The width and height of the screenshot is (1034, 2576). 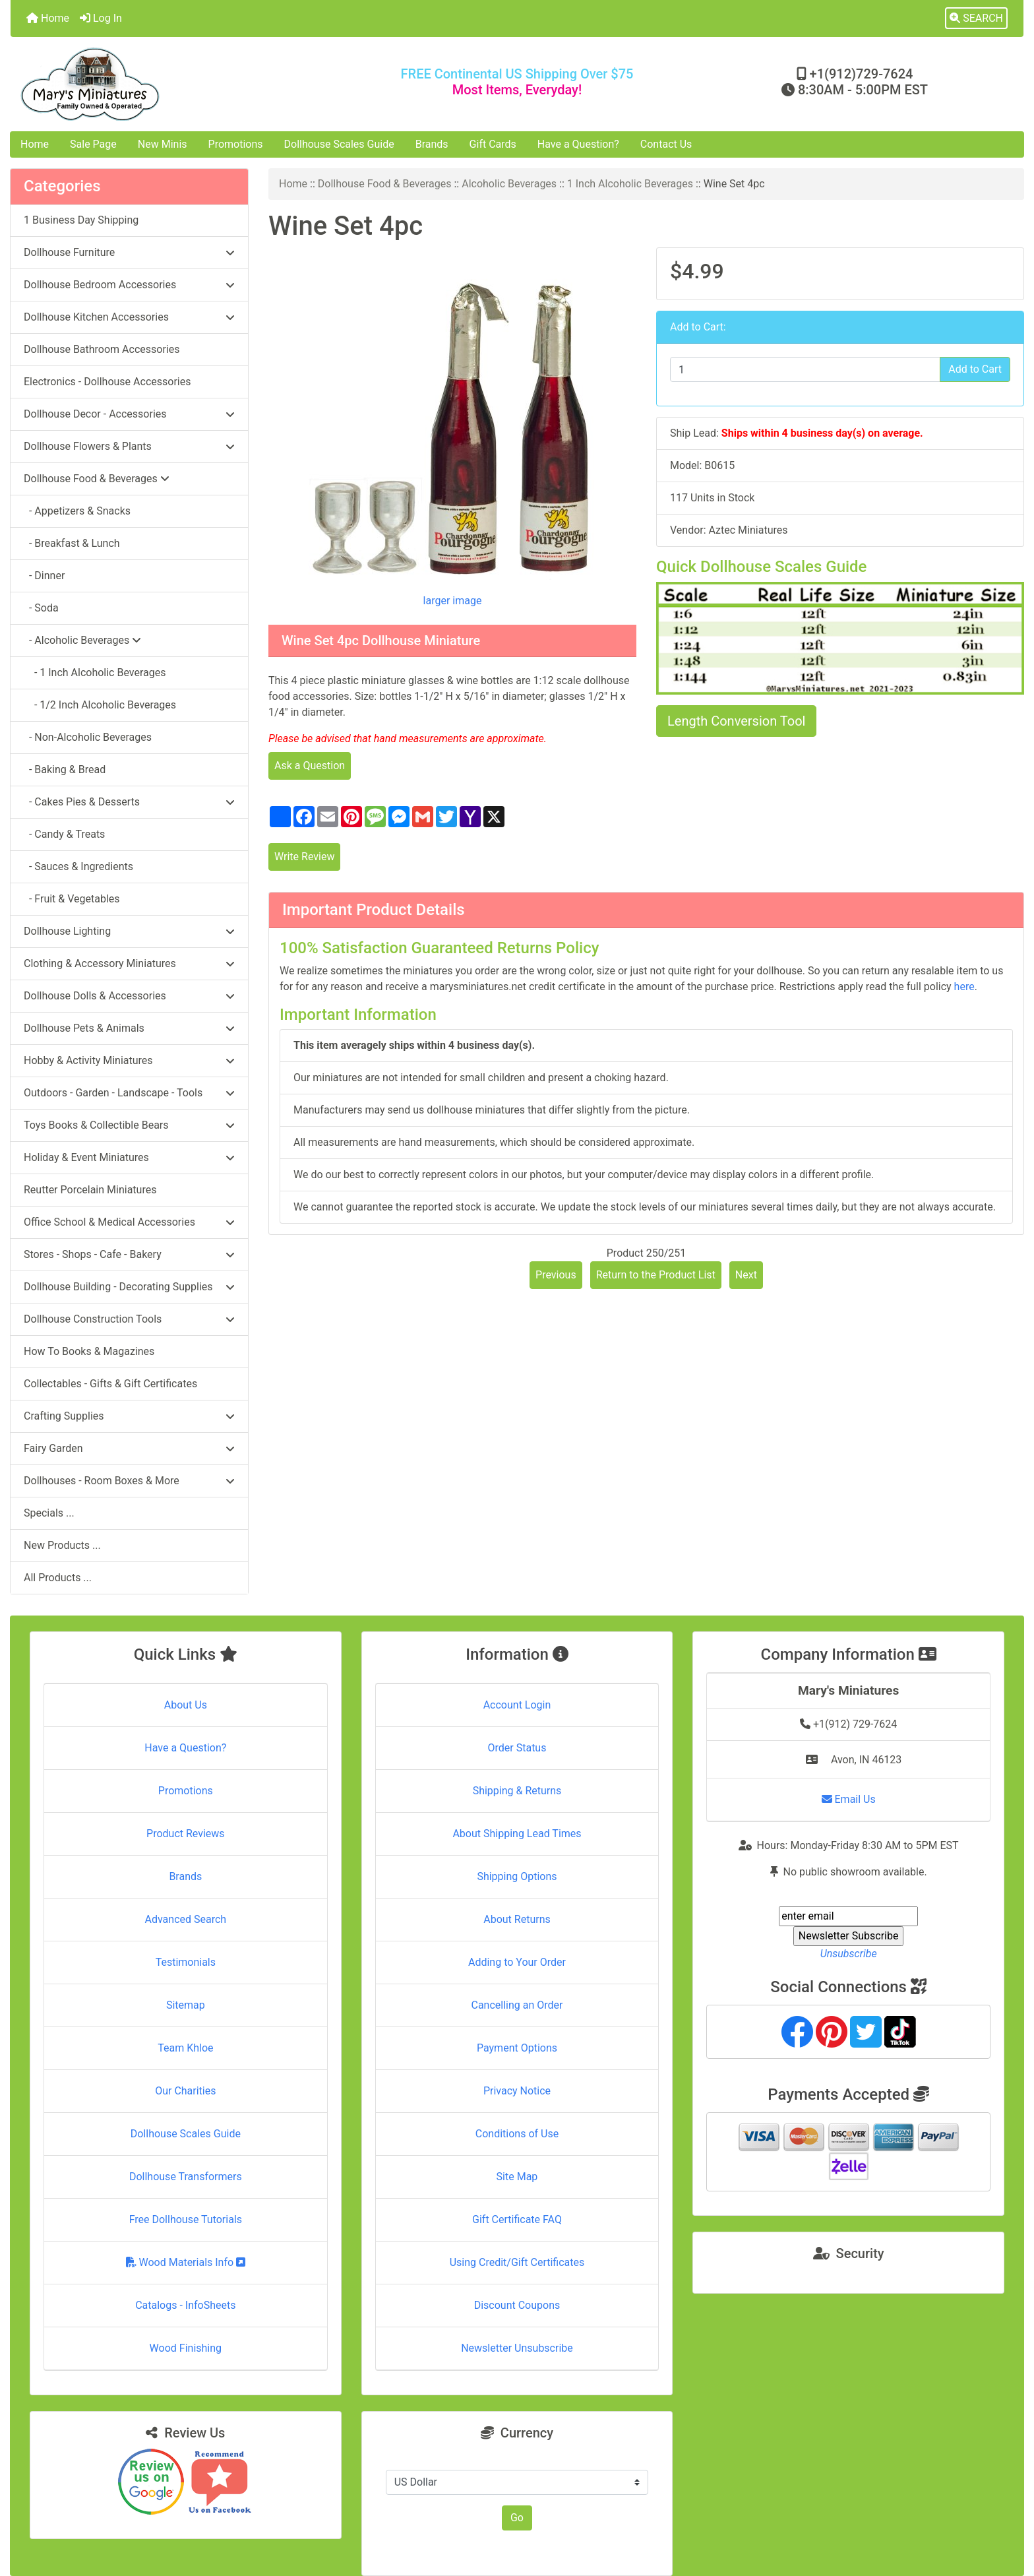 What do you see at coordinates (129, 1448) in the screenshot?
I see `Fairy Garden` at bounding box center [129, 1448].